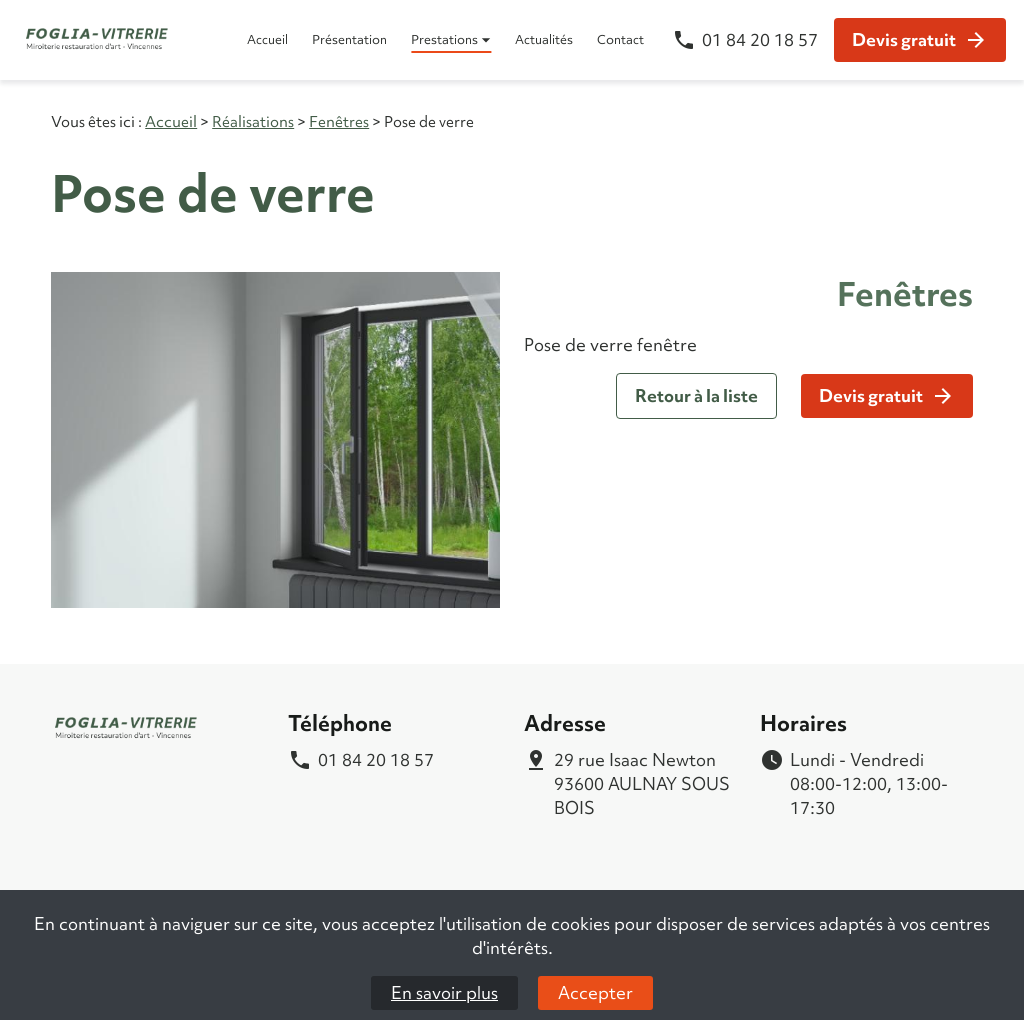  What do you see at coordinates (620, 39) in the screenshot?
I see `Contact` at bounding box center [620, 39].